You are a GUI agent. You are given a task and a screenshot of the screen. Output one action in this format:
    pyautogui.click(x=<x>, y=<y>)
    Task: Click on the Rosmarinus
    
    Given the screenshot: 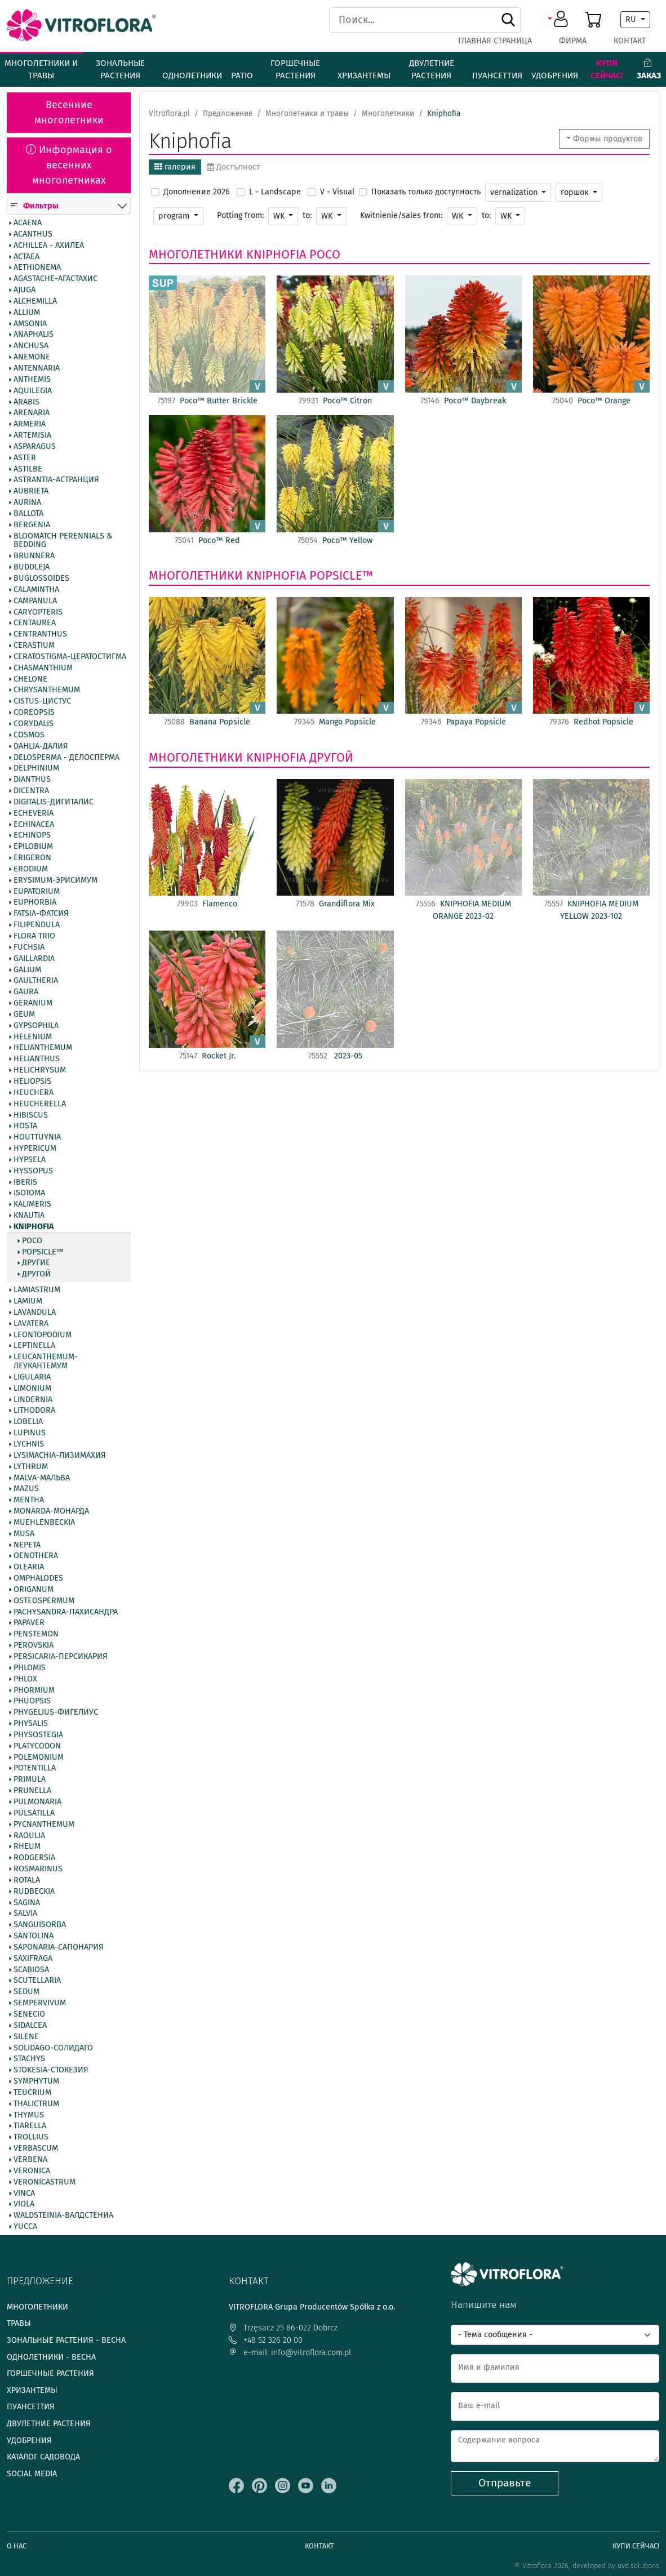 What is the action you would take?
    pyautogui.click(x=38, y=1869)
    